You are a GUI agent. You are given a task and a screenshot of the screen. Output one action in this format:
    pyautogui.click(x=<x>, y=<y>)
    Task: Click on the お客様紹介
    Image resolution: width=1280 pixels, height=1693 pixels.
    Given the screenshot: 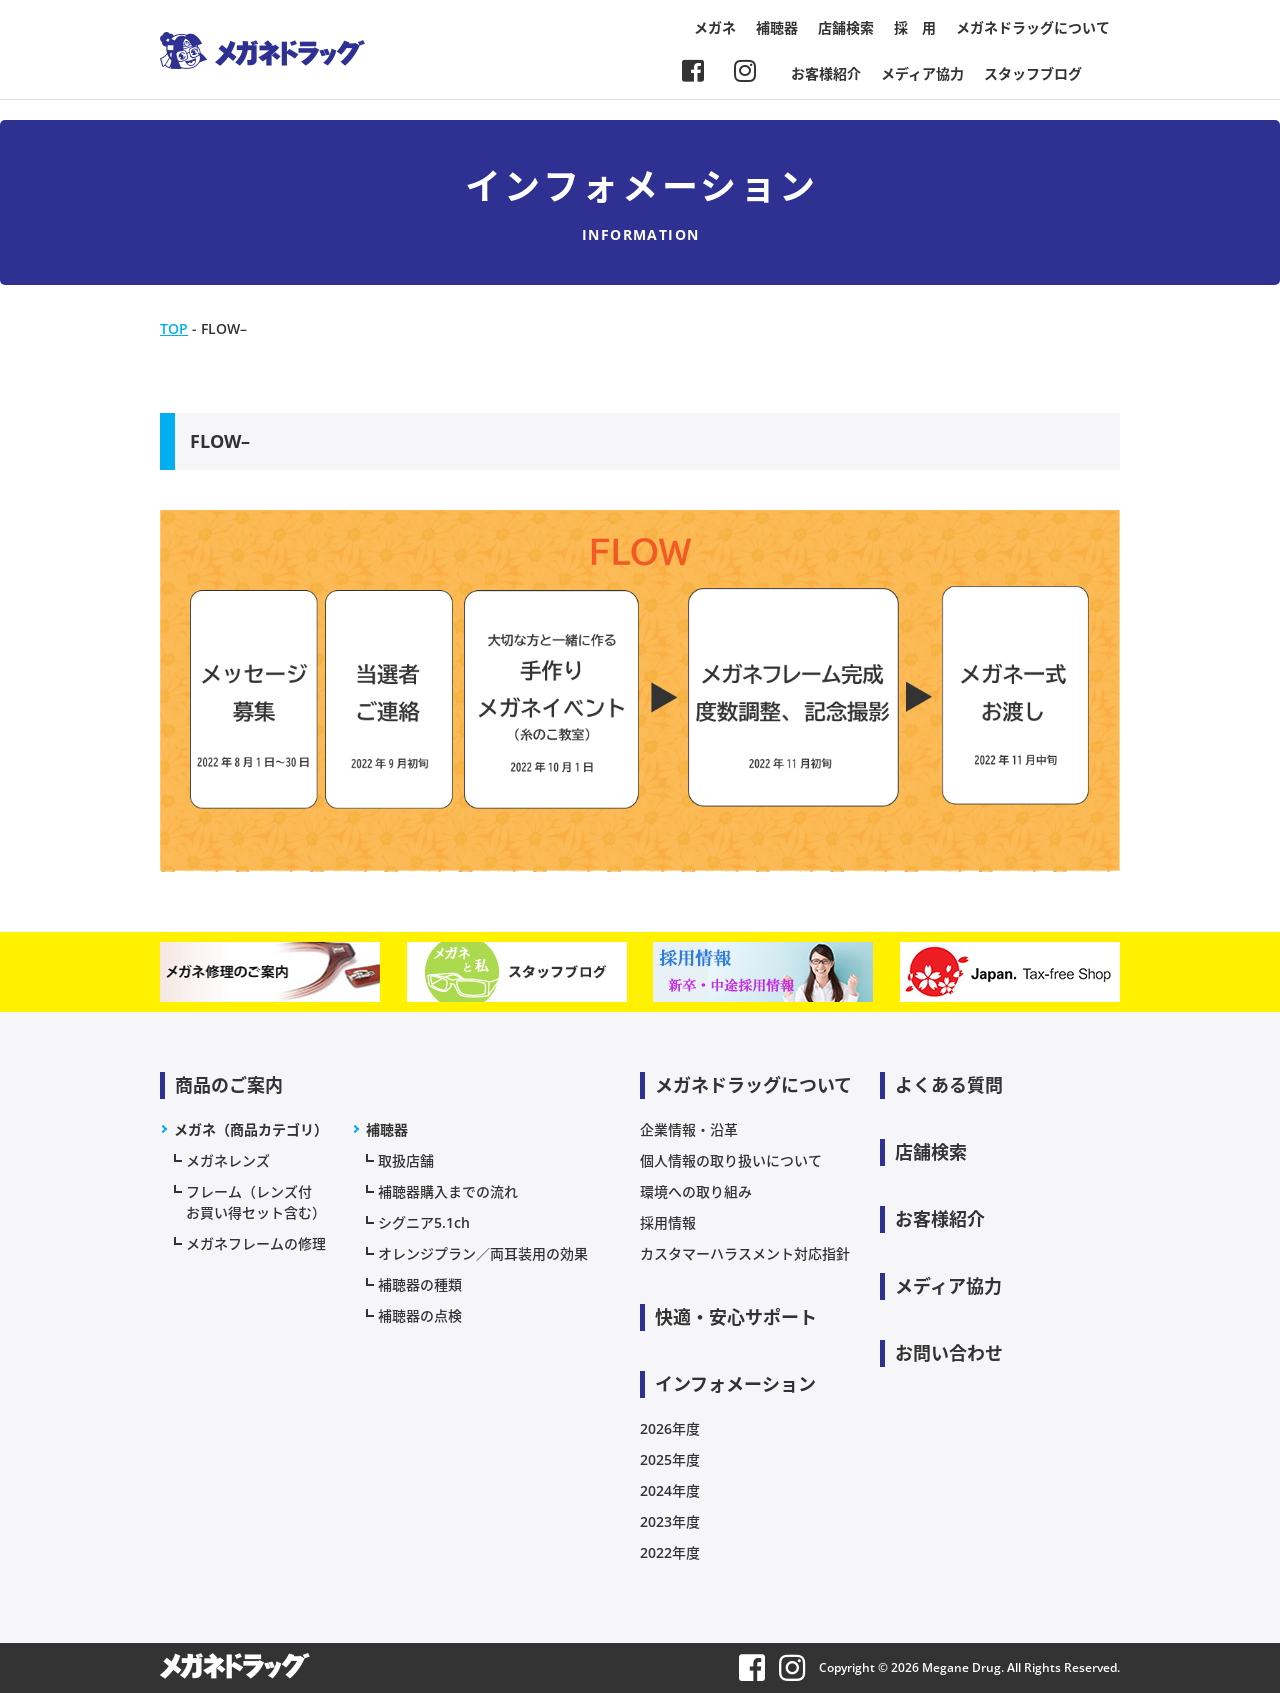 What is the action you would take?
    pyautogui.click(x=826, y=73)
    